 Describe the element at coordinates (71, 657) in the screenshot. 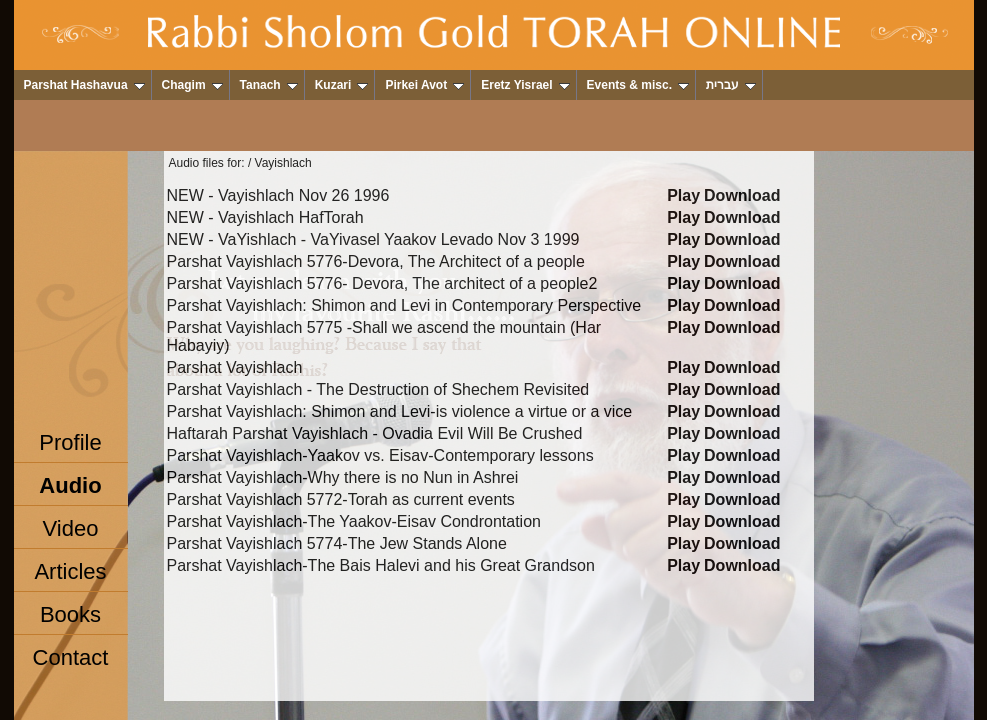

I see `Contact` at that location.